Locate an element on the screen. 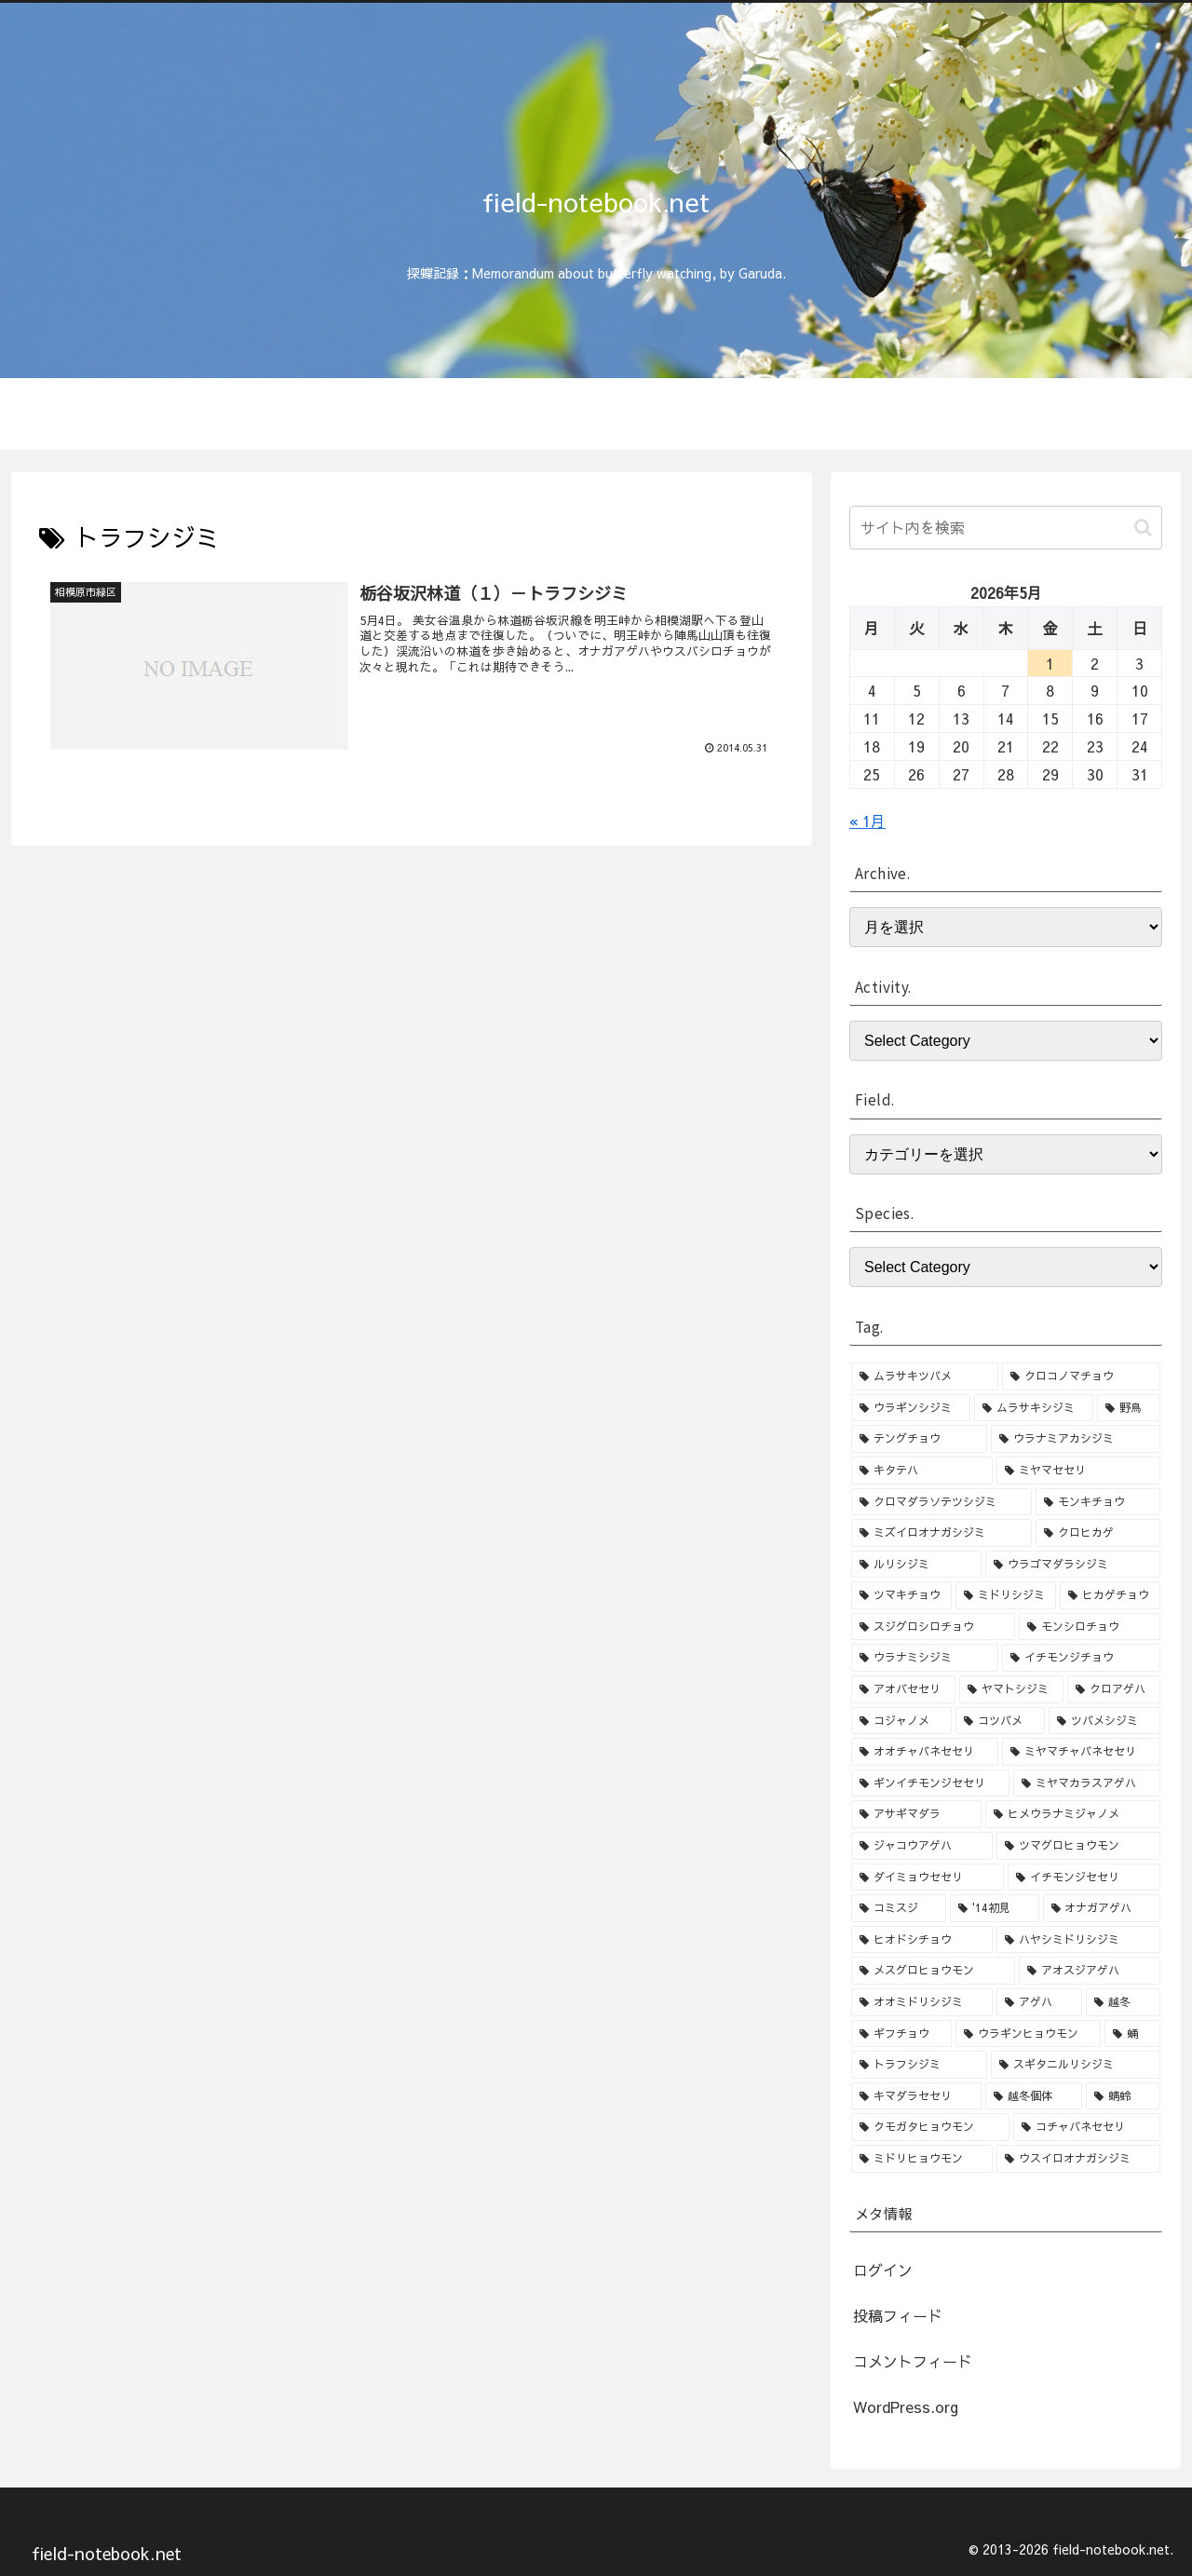 This screenshot has height=2576, width=1192. [アゲハ (2個の項目)] is located at coordinates (1039, 2002).